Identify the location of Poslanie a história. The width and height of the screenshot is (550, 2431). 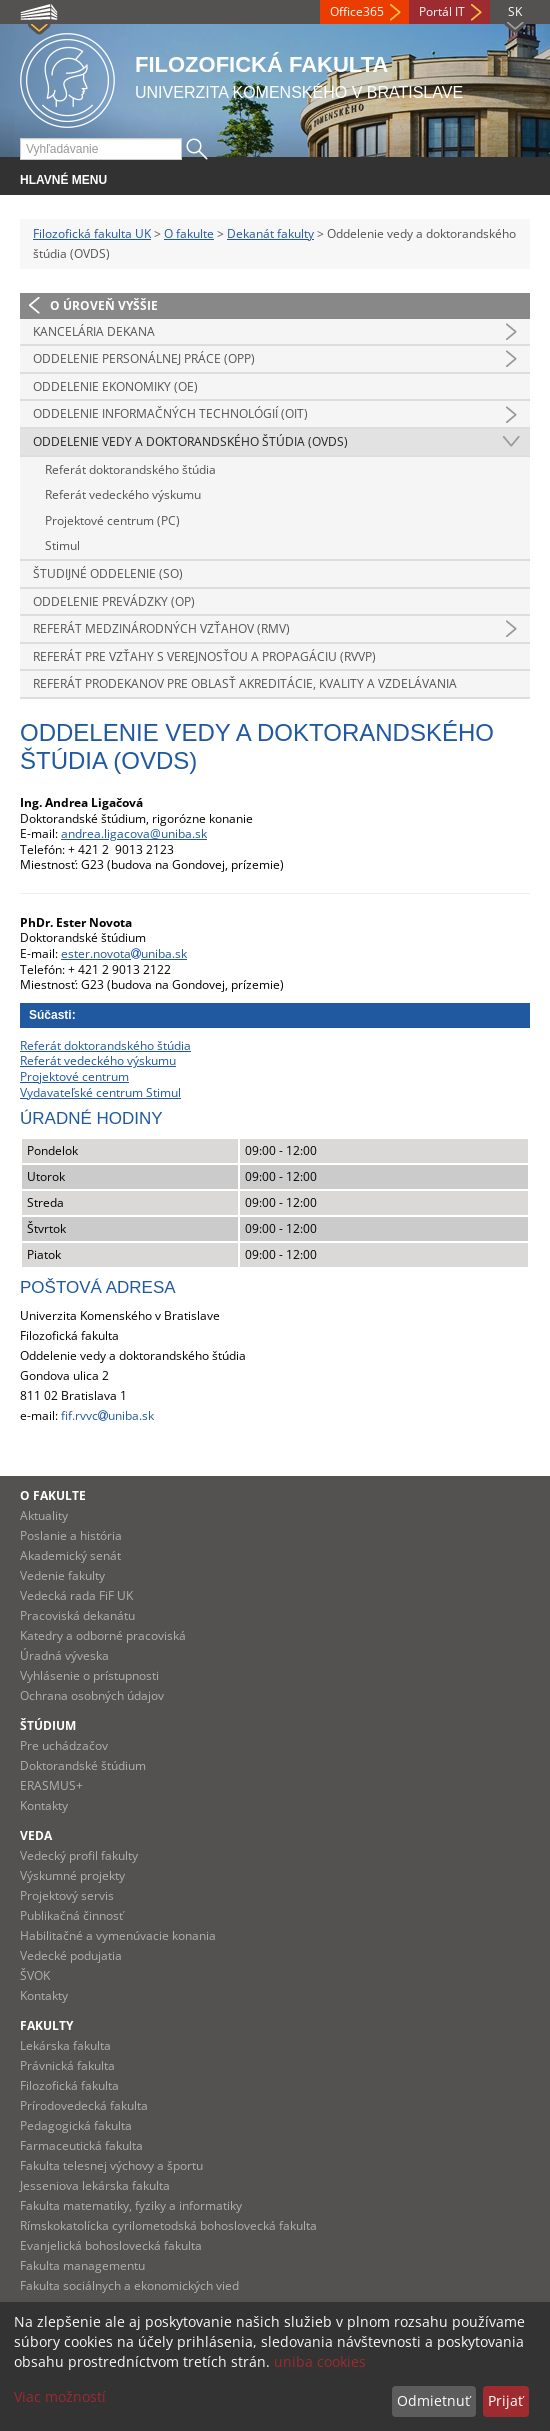
(71, 1535).